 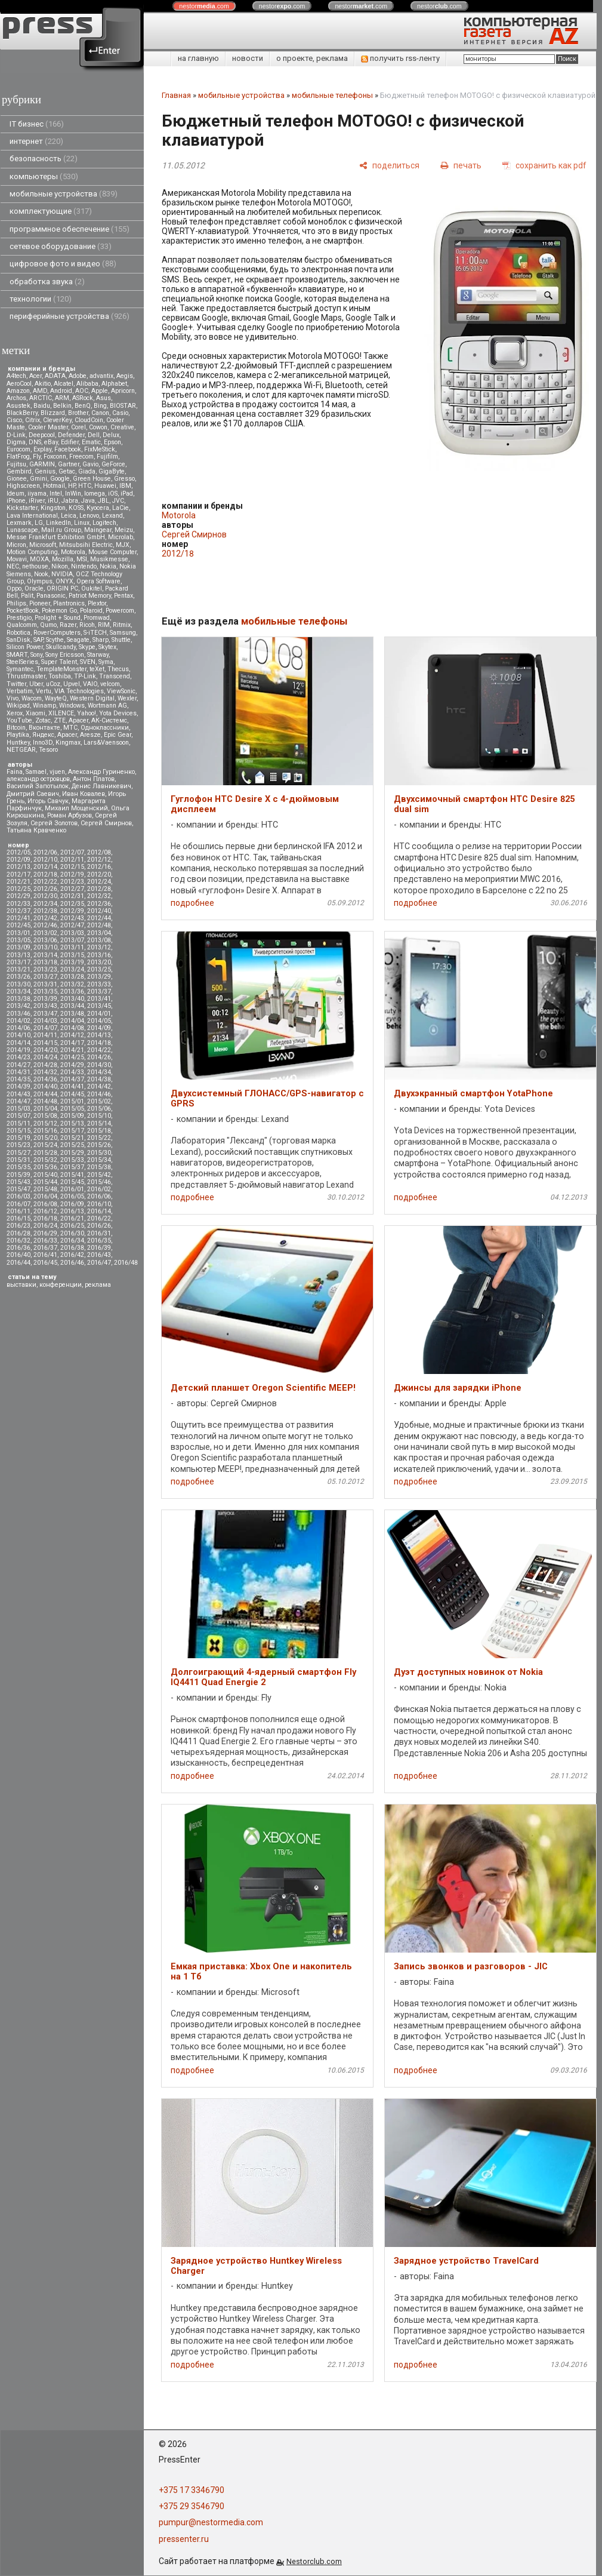 What do you see at coordinates (31, 698) in the screenshot?
I see `Wacom` at bounding box center [31, 698].